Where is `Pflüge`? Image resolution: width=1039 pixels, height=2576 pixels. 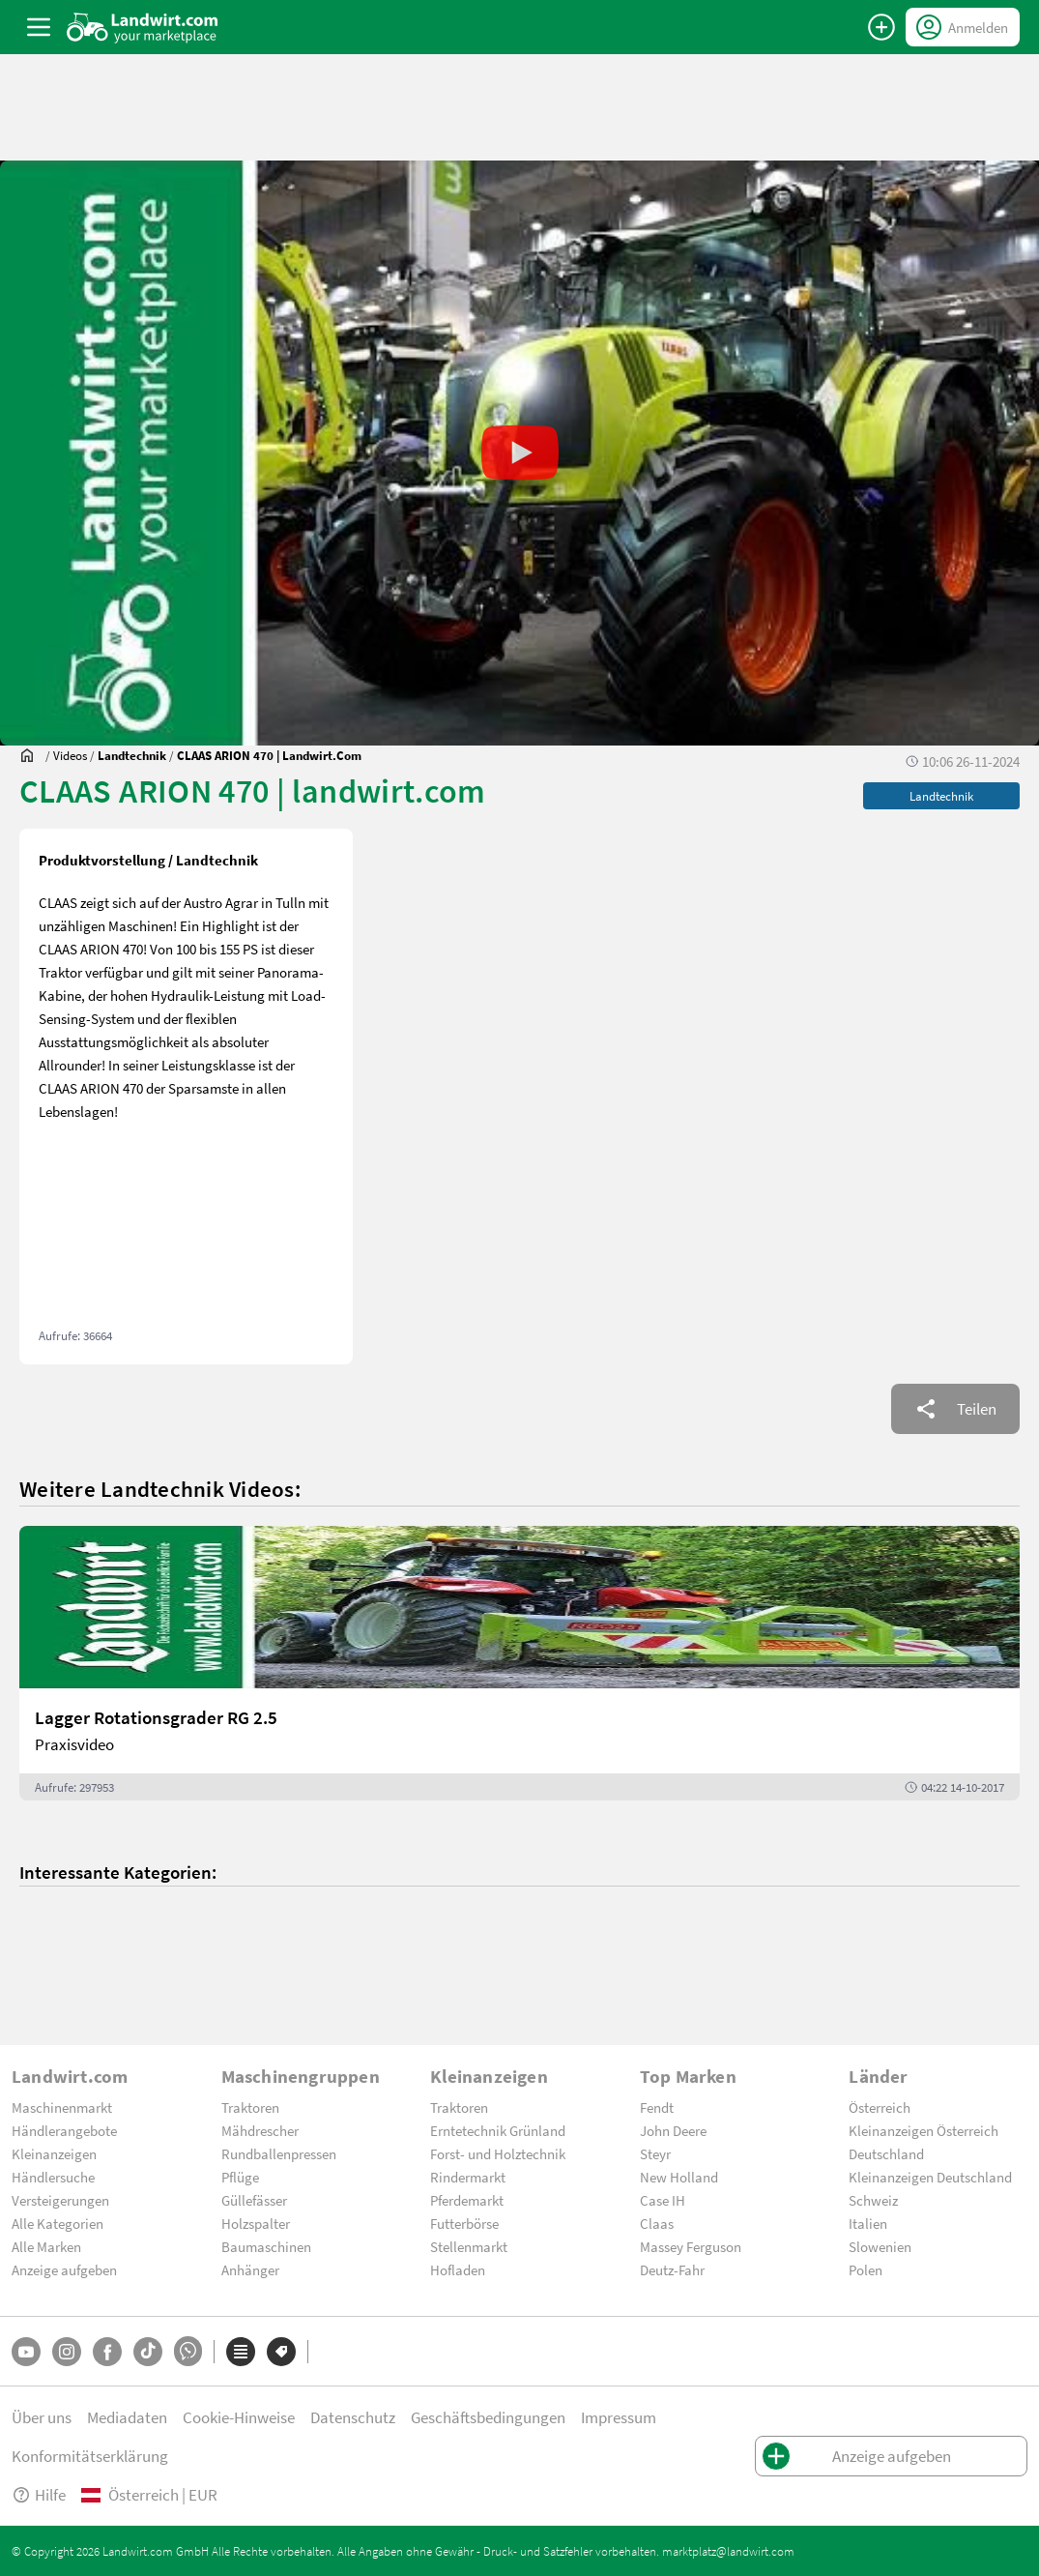 Pflüge is located at coordinates (240, 2176).